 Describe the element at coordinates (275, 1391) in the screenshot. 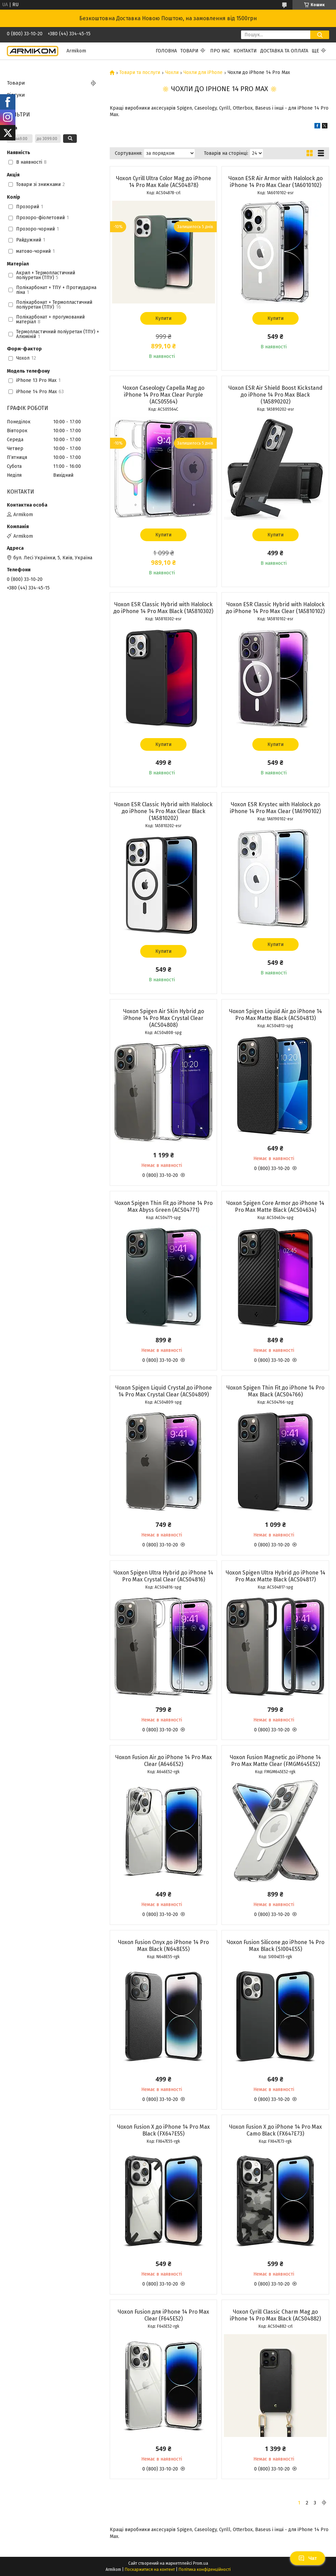

I see `Чохол Spigen Thin Fit до iPhone 14 Pro Max Black (ACS04766)` at that location.